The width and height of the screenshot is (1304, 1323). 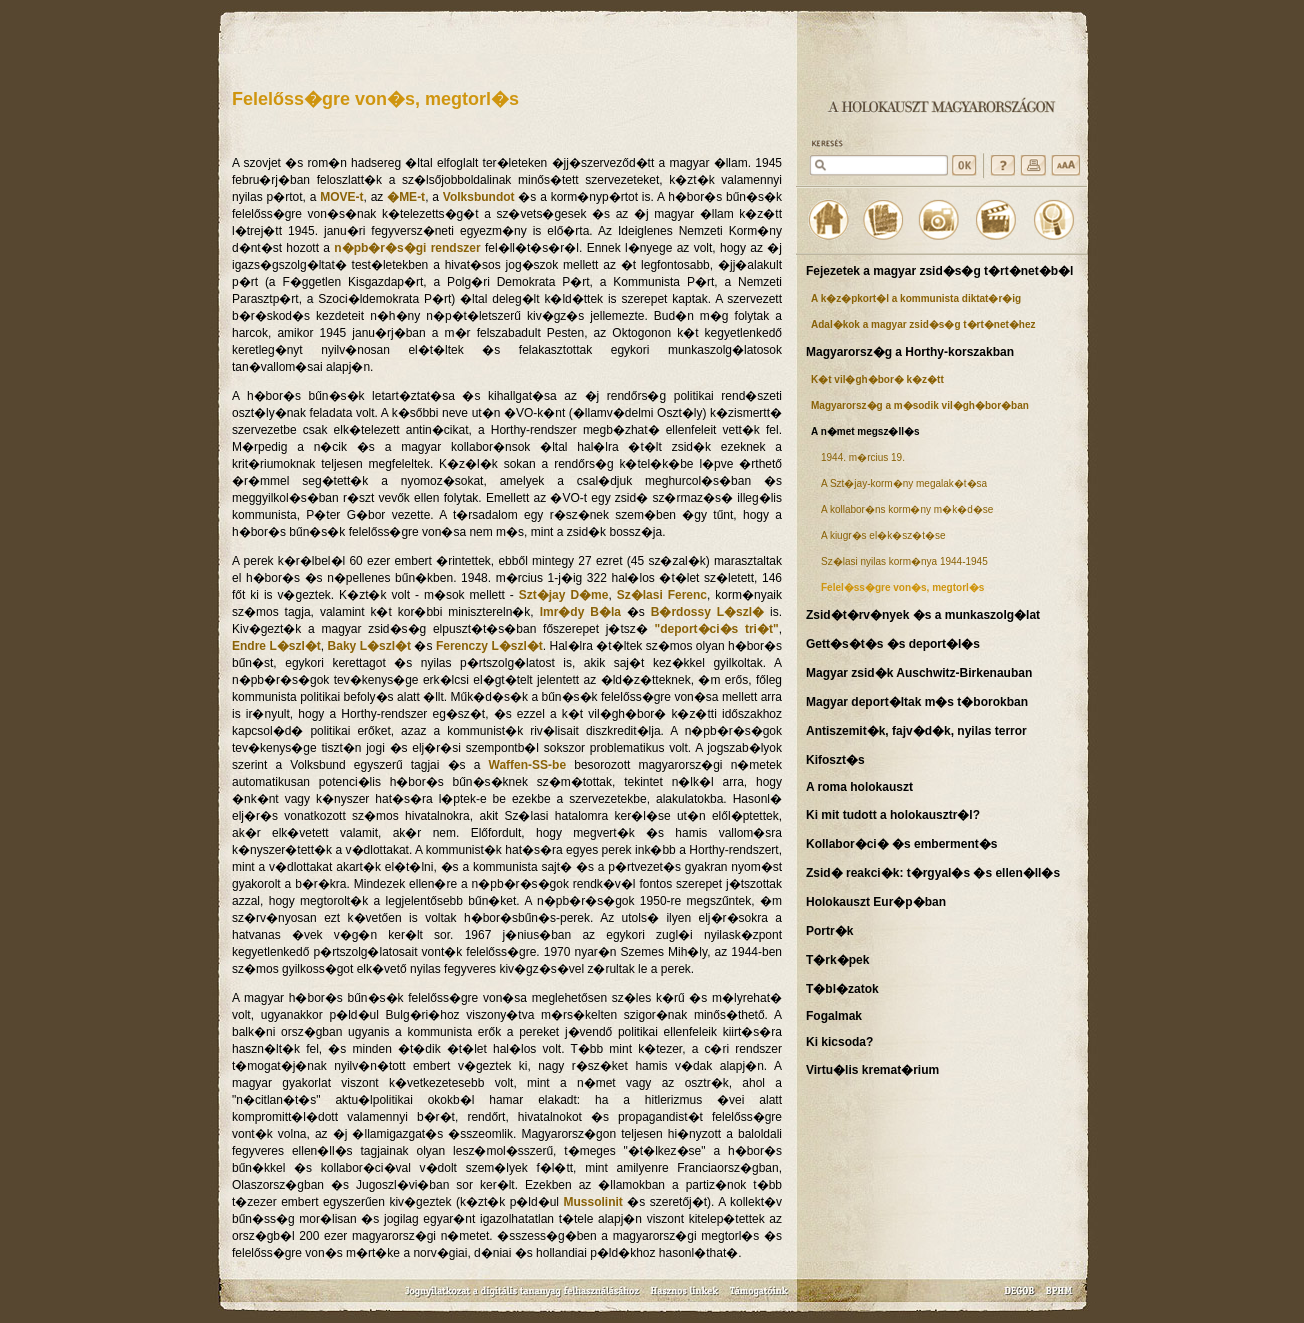 What do you see at coordinates (839, 1042) in the screenshot?
I see `Ki kicsoda?` at bounding box center [839, 1042].